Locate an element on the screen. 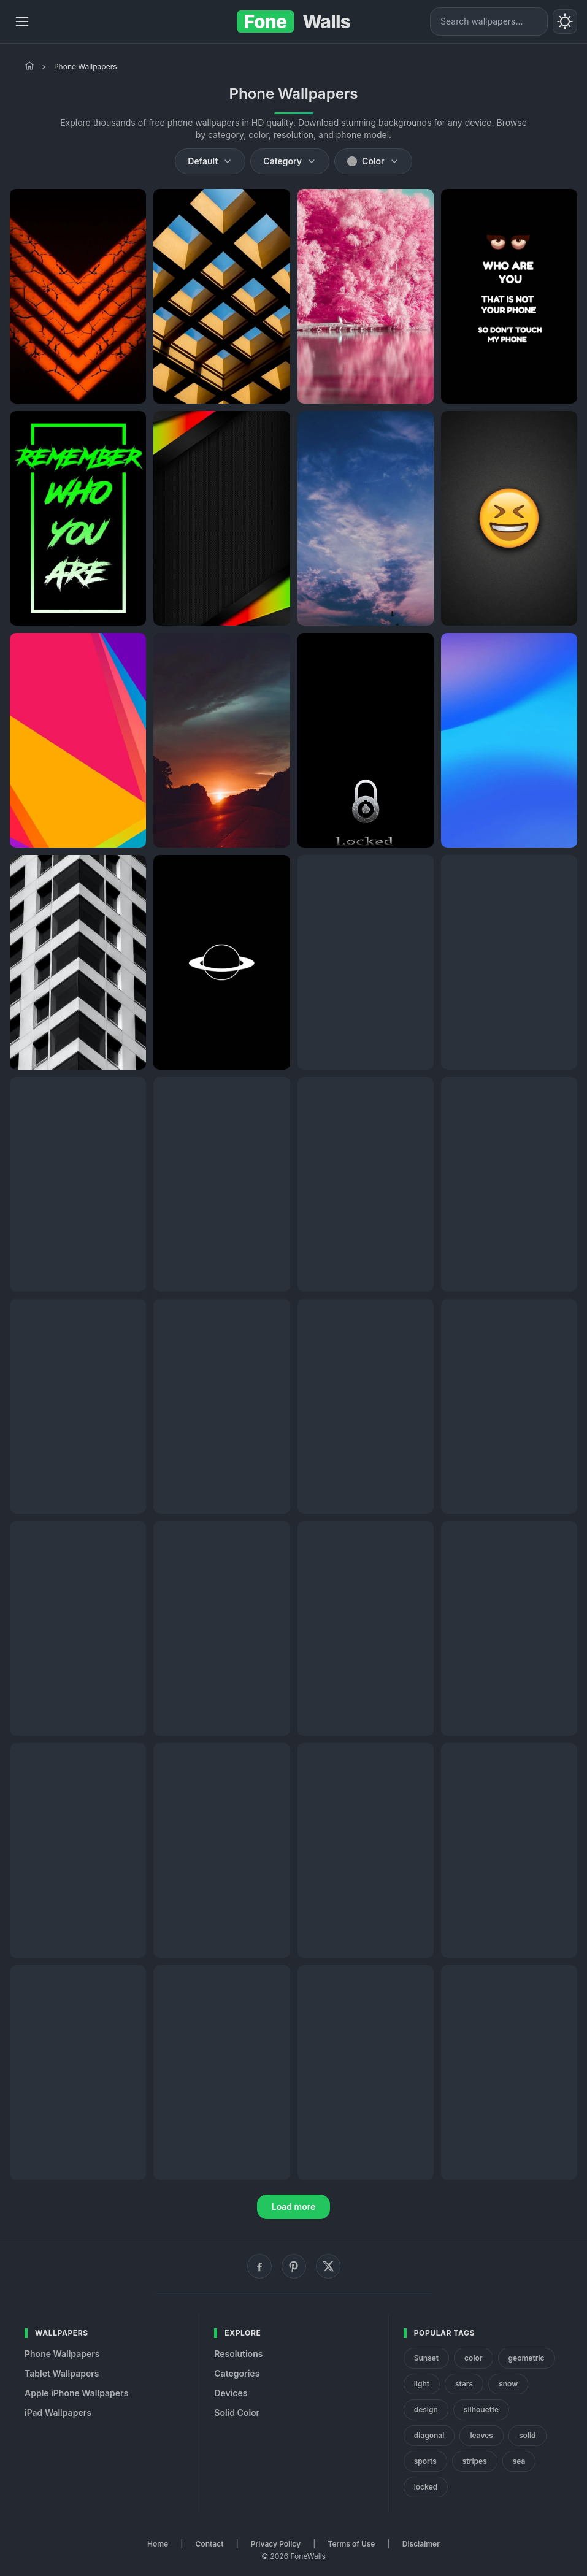 This screenshot has height=2576, width=587. Categories is located at coordinates (236, 2373).